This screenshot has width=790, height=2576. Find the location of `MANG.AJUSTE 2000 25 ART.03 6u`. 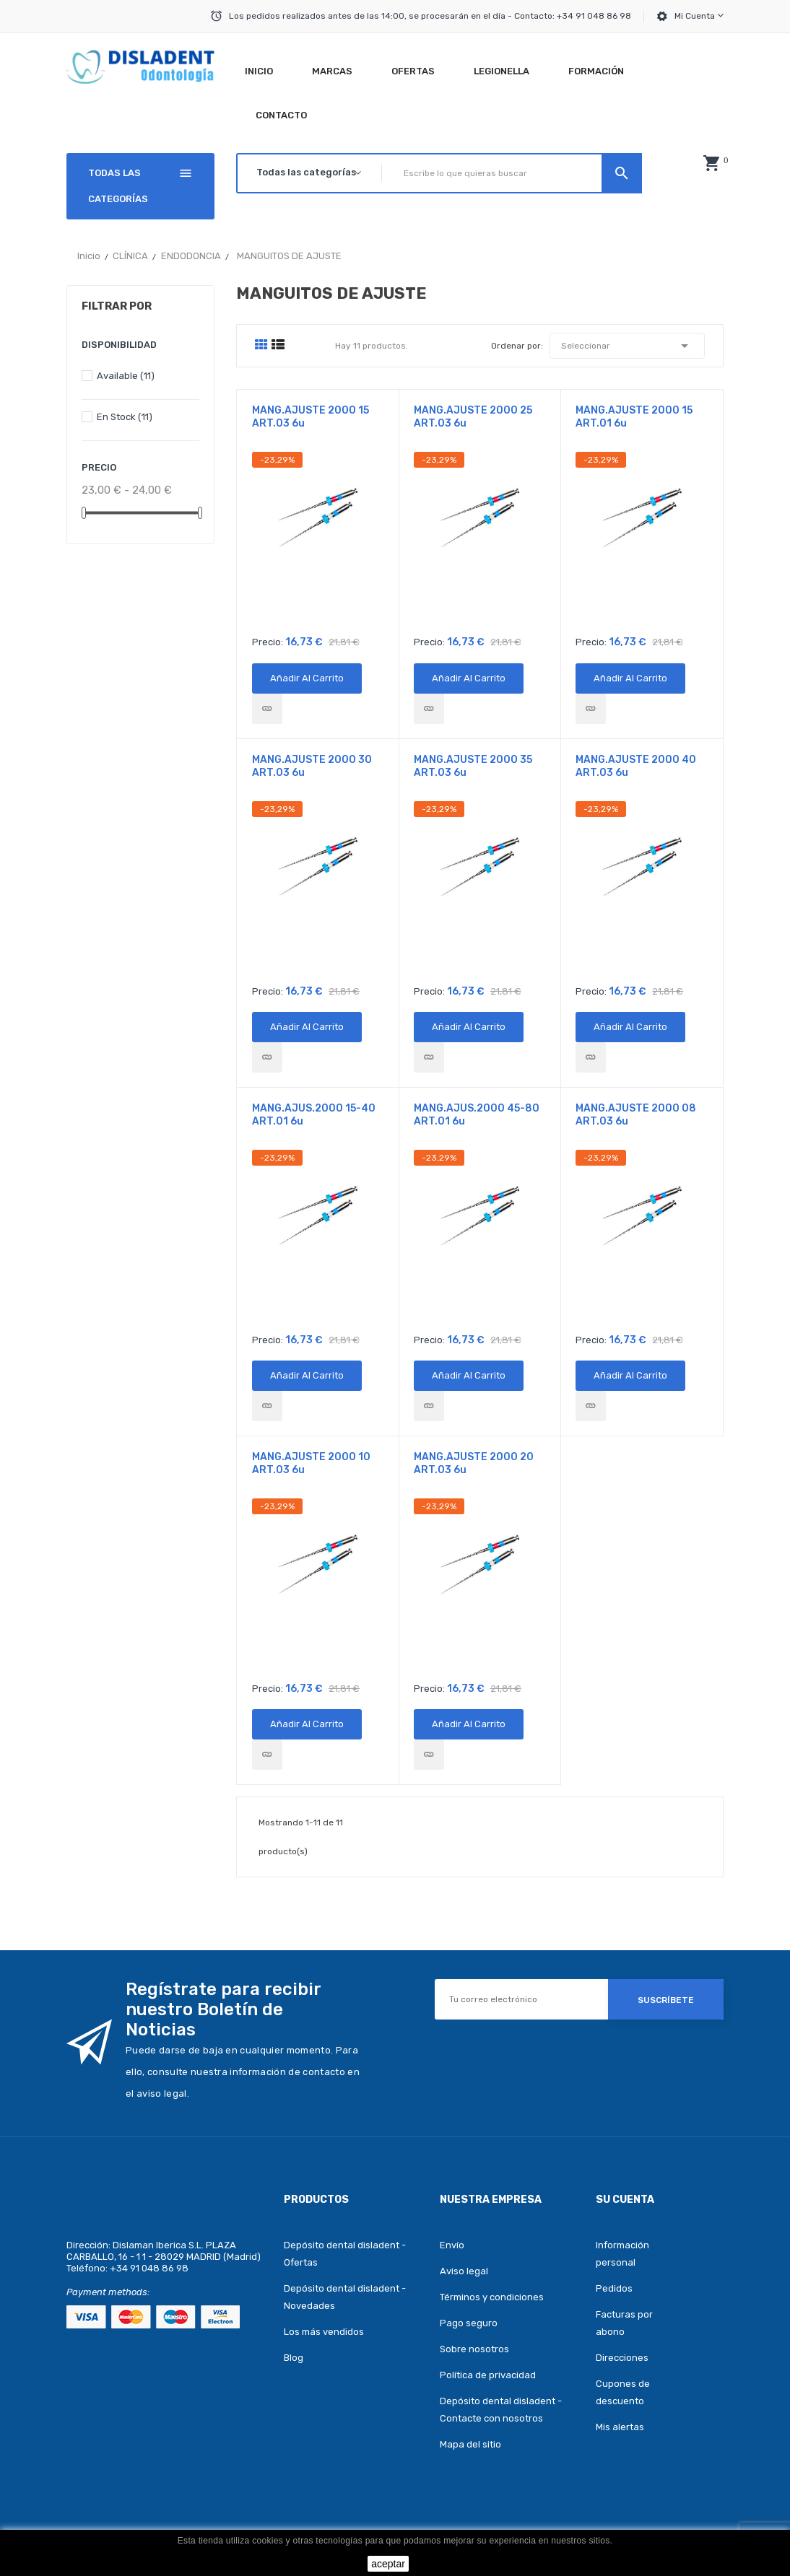

MANG.AJUSTE 2000 25 ART.03 6u is located at coordinates (473, 416).